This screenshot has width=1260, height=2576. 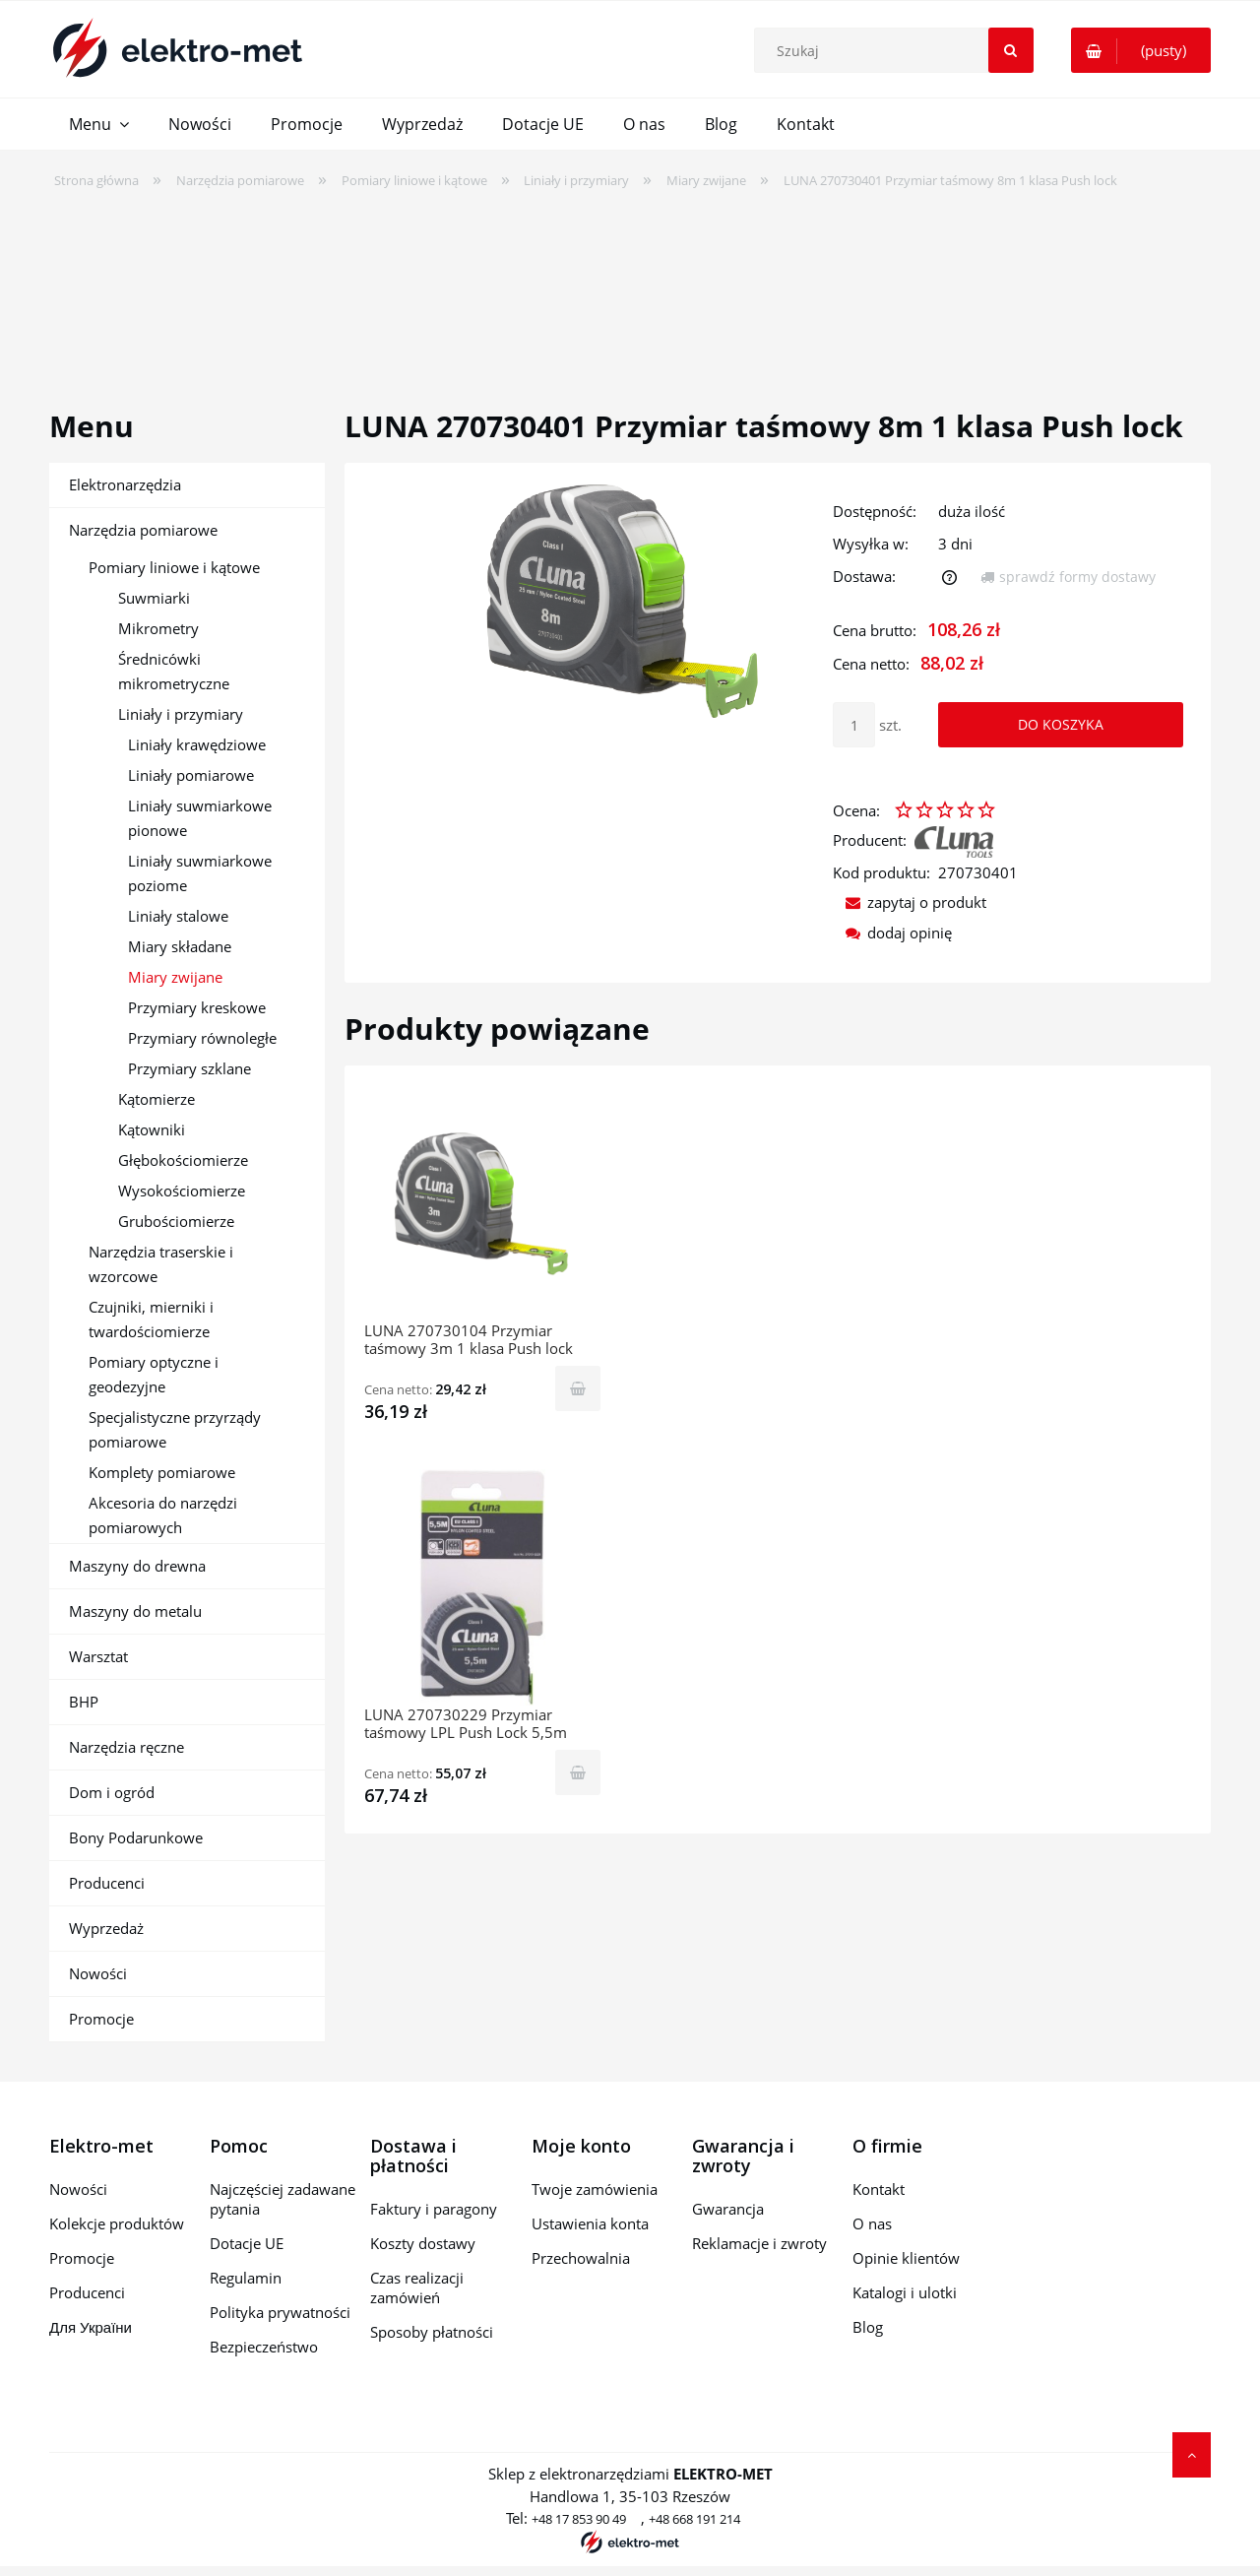 I want to click on Specjalistyczne przyrządy pomiarowe, so click(x=175, y=1429).